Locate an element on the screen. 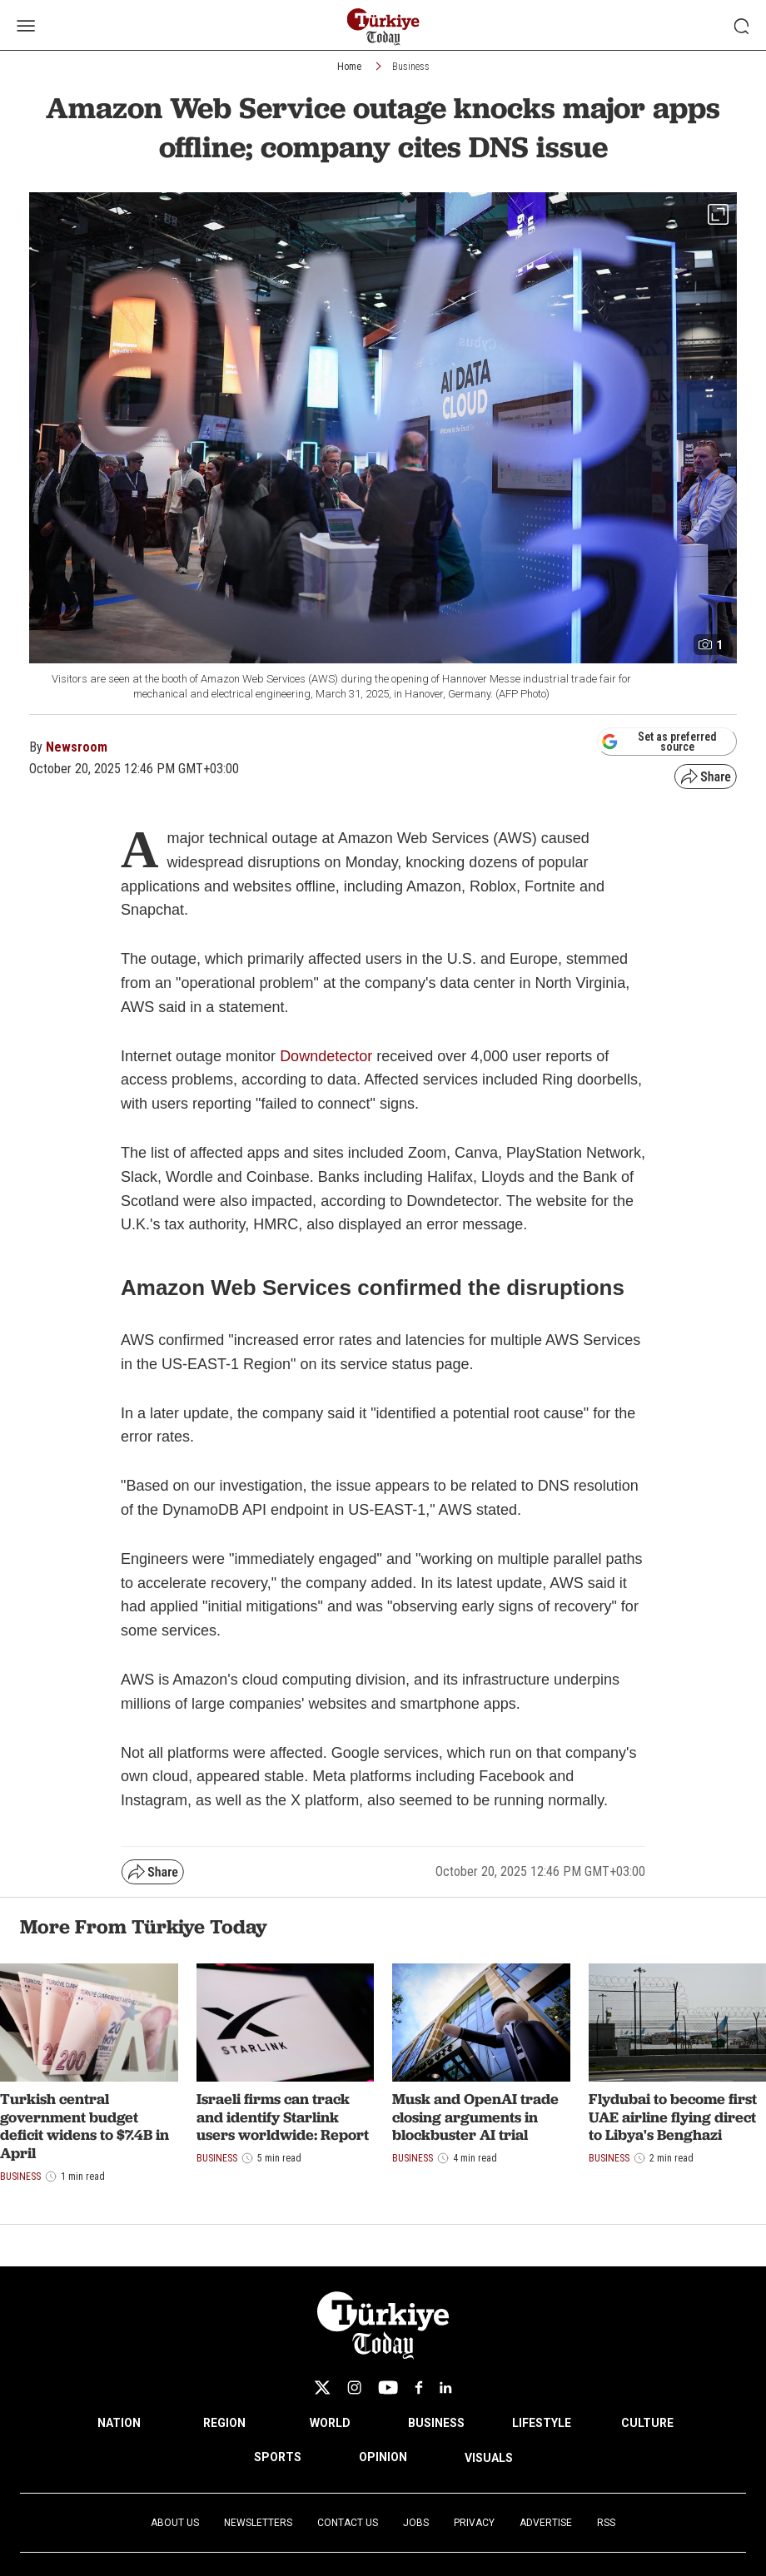 The width and height of the screenshot is (766, 2576). Newsletters is located at coordinates (258, 2523).